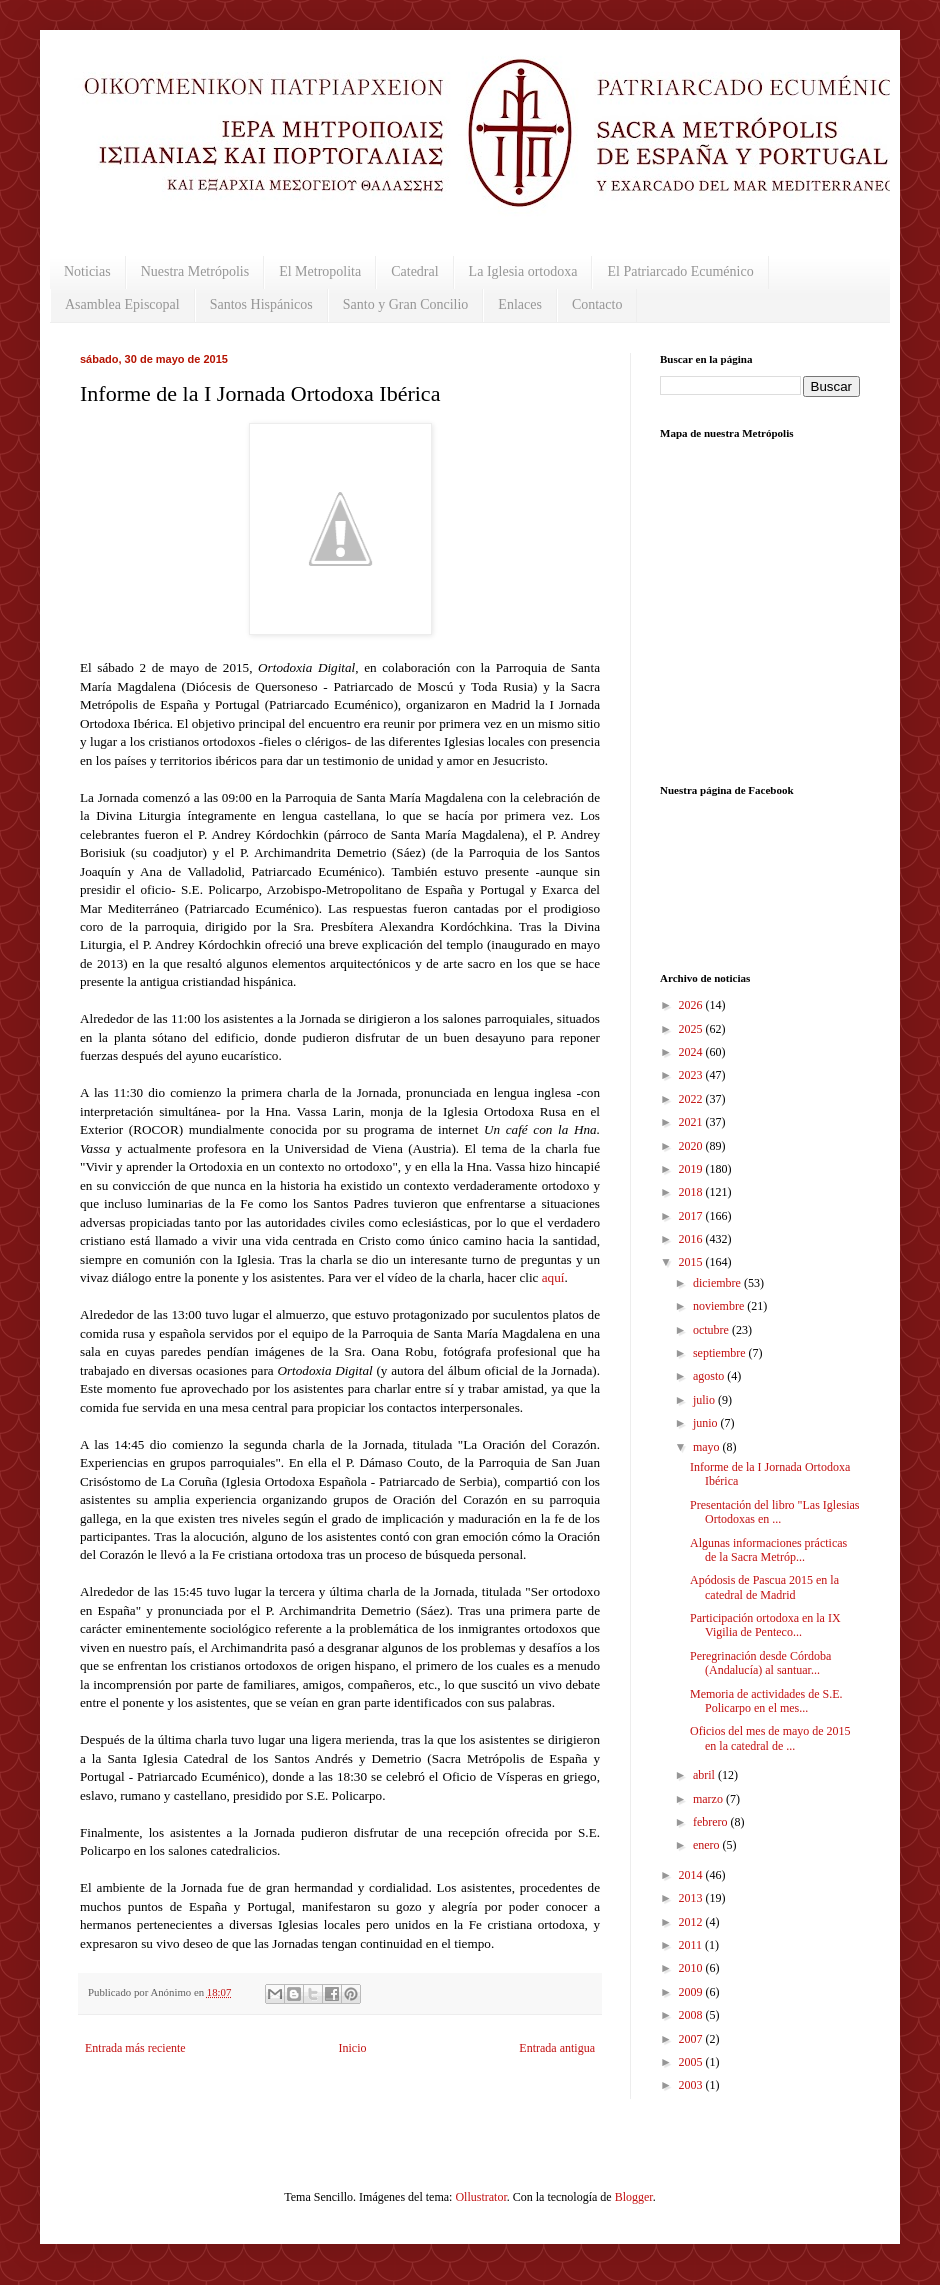 Image resolution: width=940 pixels, height=2285 pixels. Describe the element at coordinates (770, 1738) in the screenshot. I see `Oficios del mes de mayo de 2015 en la catedral de ...` at that location.